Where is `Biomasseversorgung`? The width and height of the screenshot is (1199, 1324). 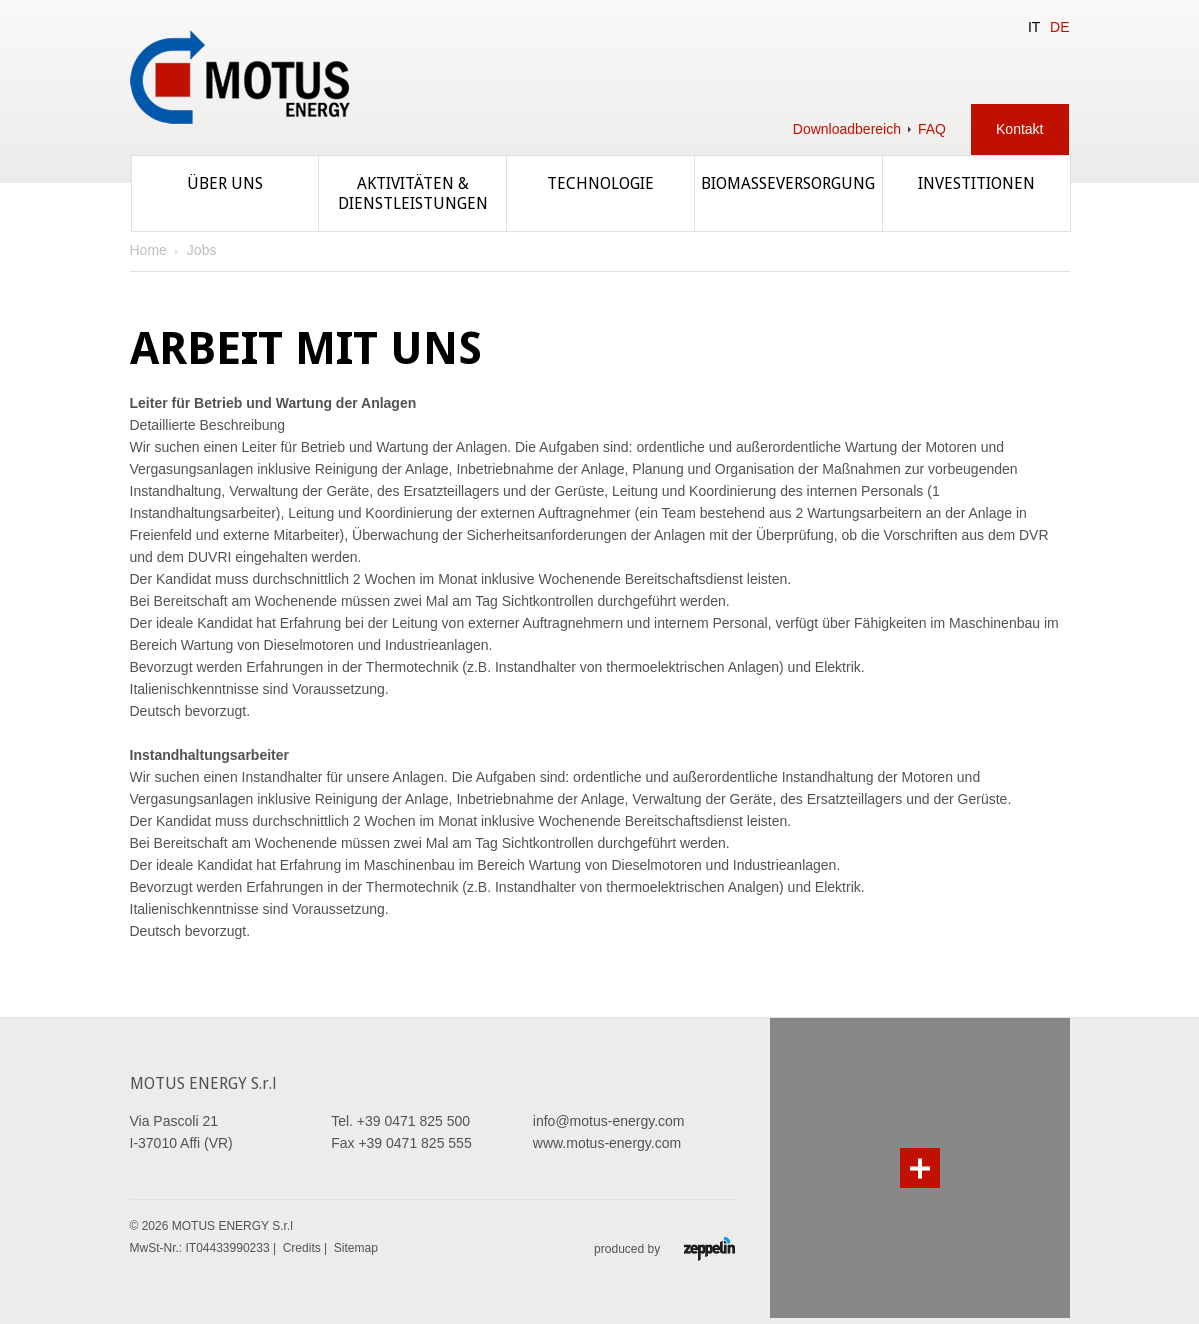 Biomasseversorgung is located at coordinates (788, 183).